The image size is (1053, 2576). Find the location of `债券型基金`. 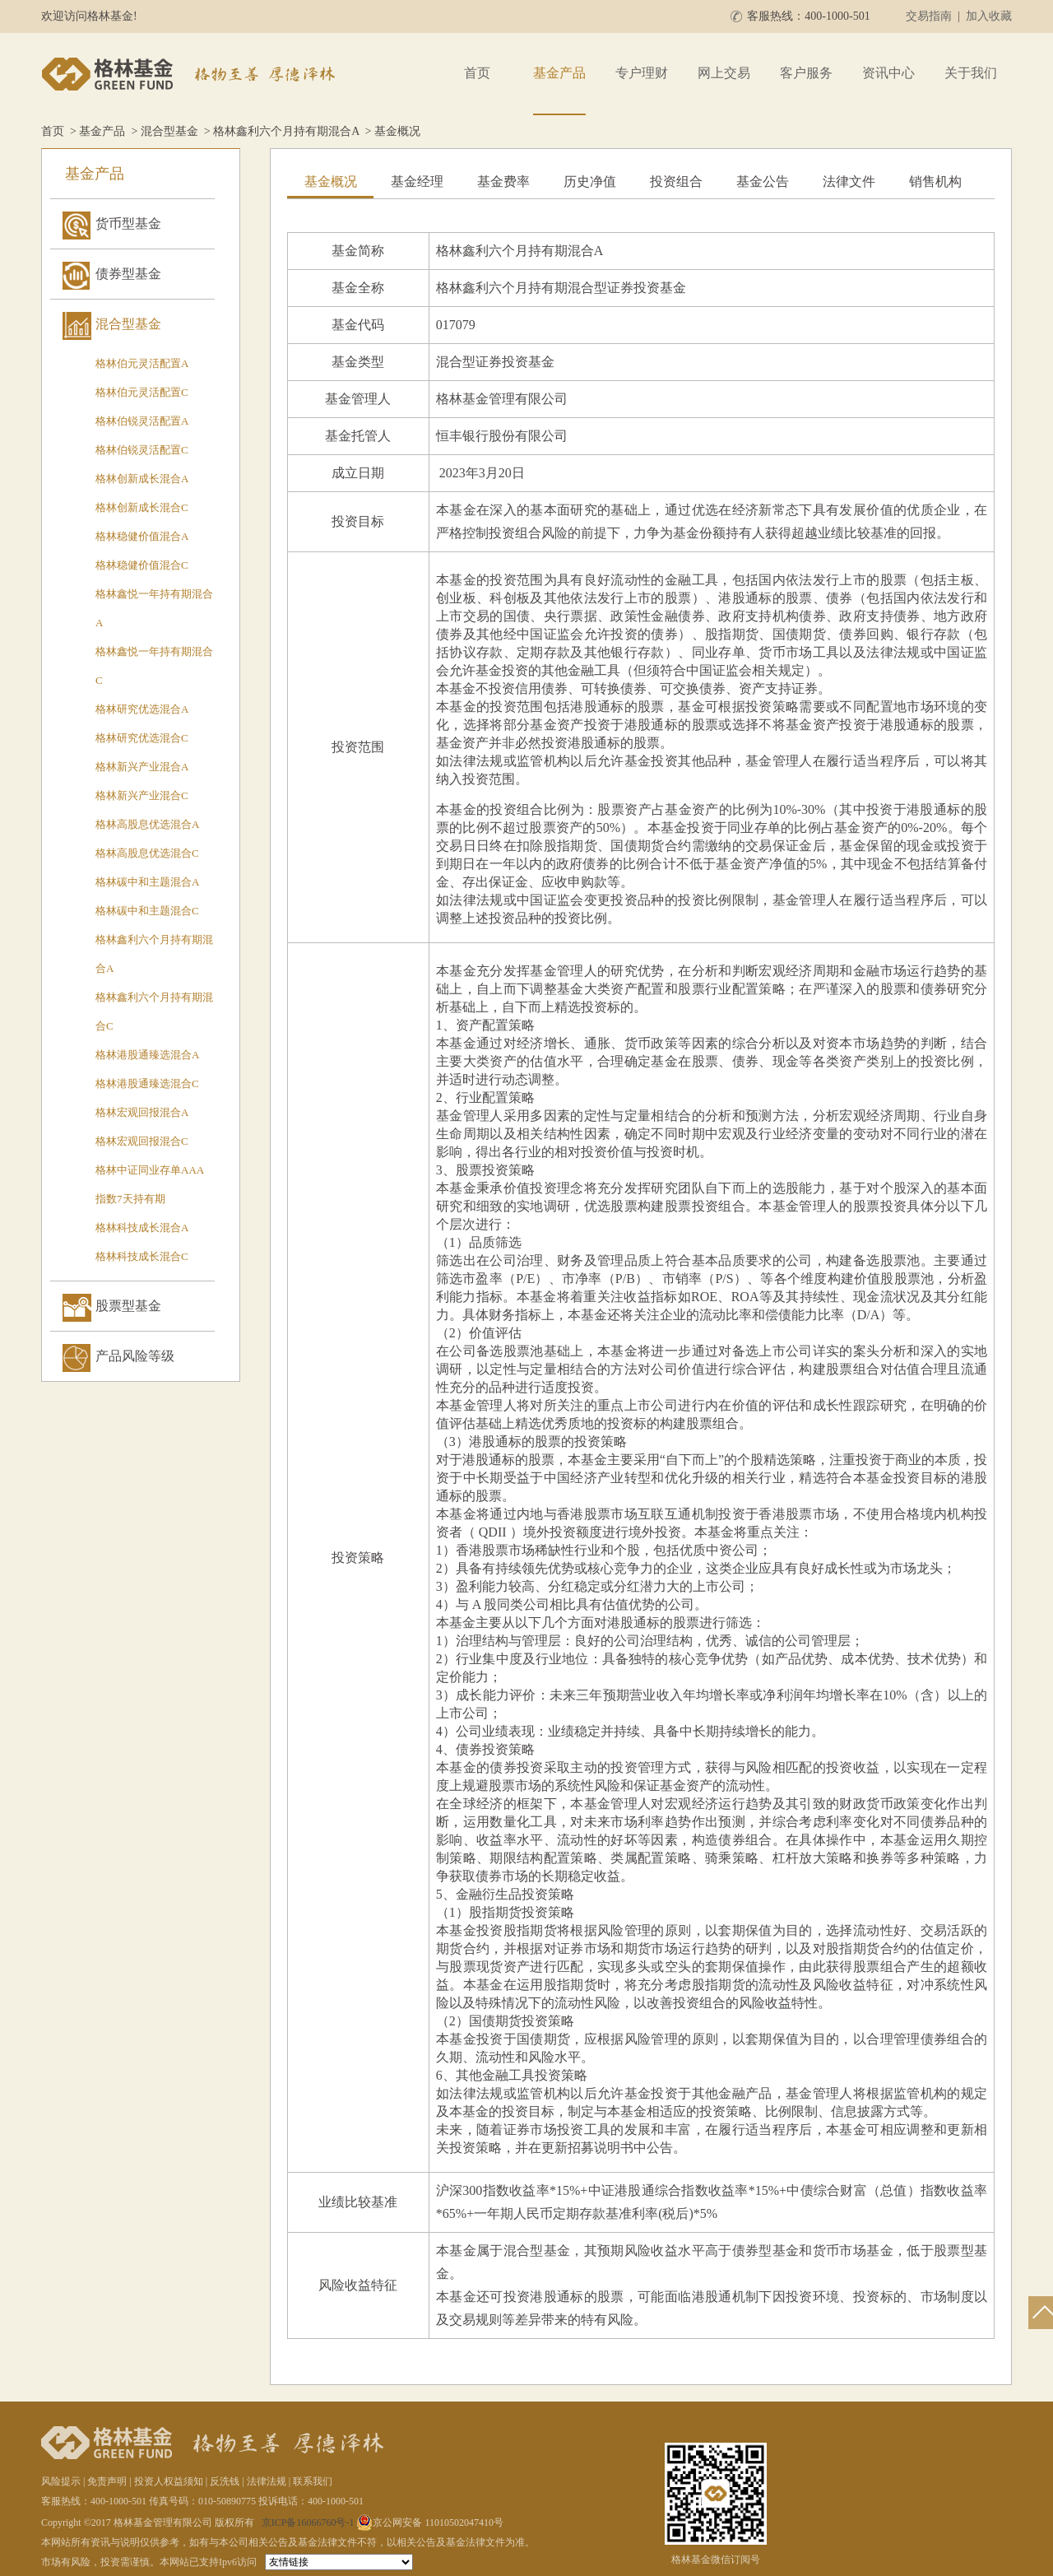

债券型基金 is located at coordinates (128, 274).